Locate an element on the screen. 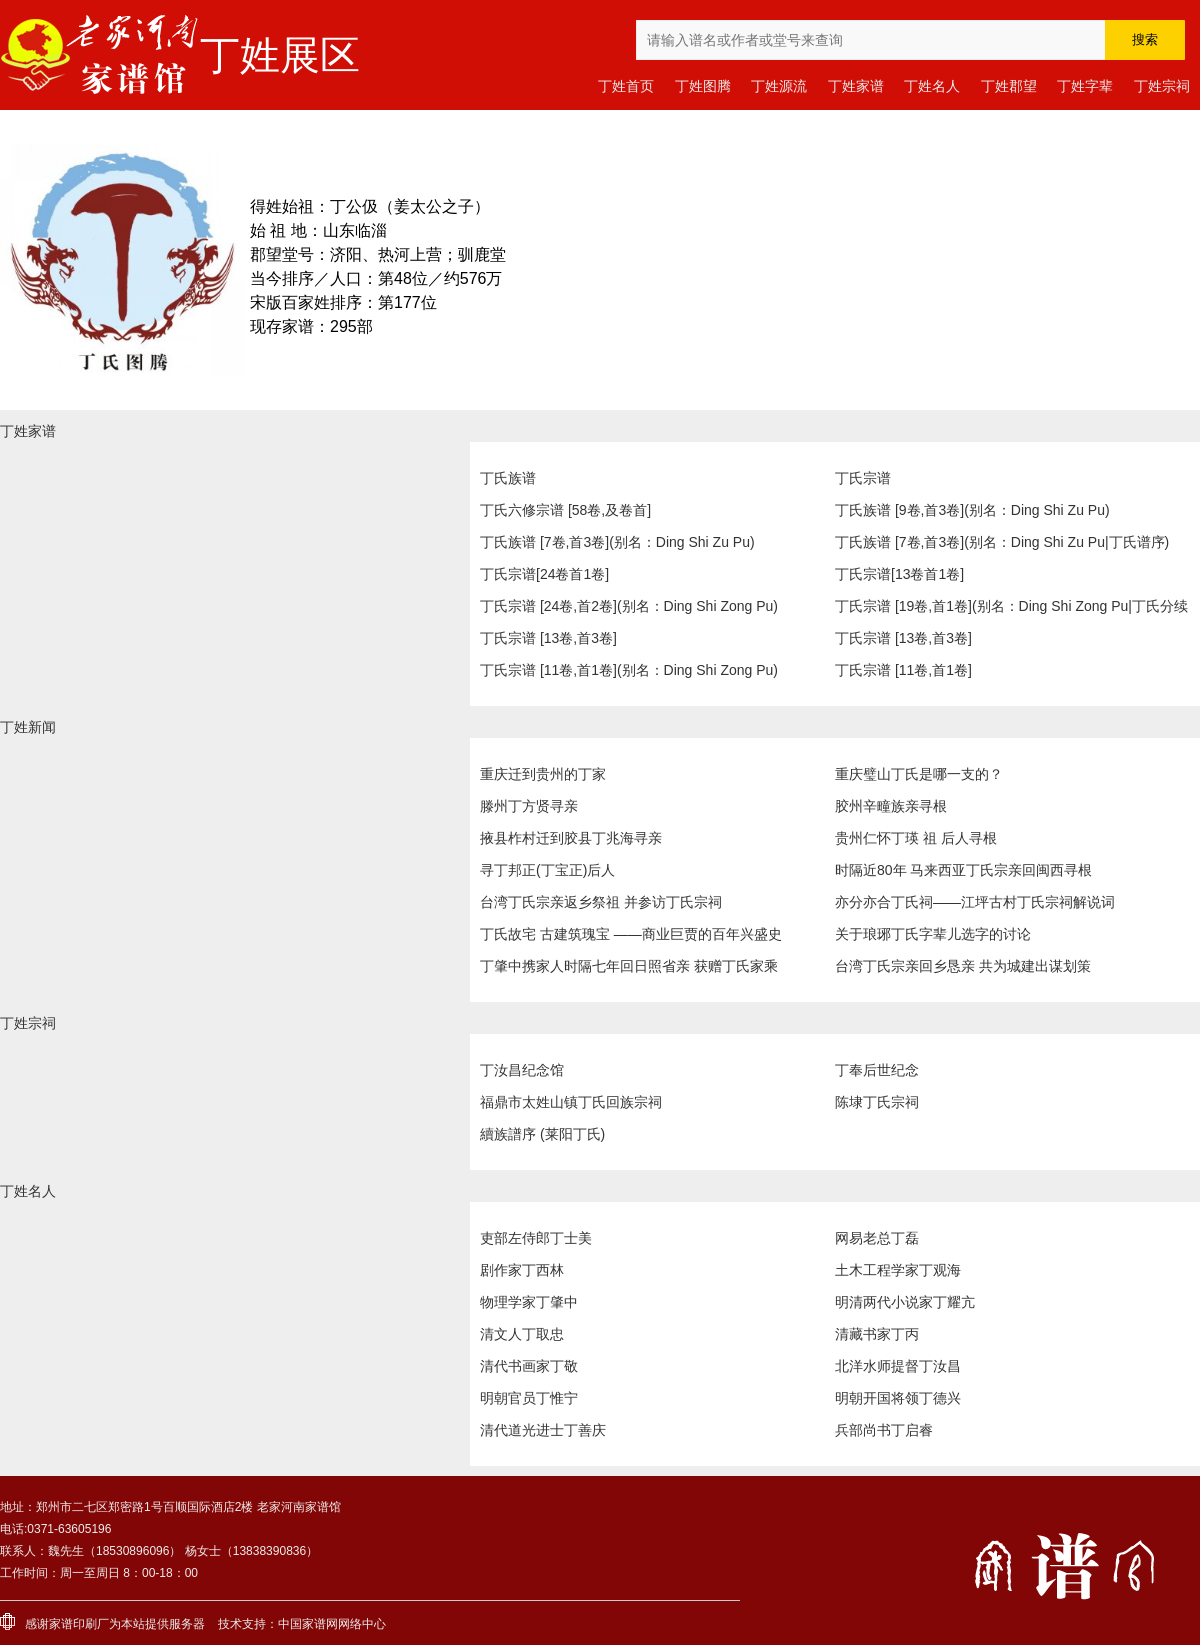 The height and width of the screenshot is (1645, 1200). 丁姓图腾 is located at coordinates (703, 86).